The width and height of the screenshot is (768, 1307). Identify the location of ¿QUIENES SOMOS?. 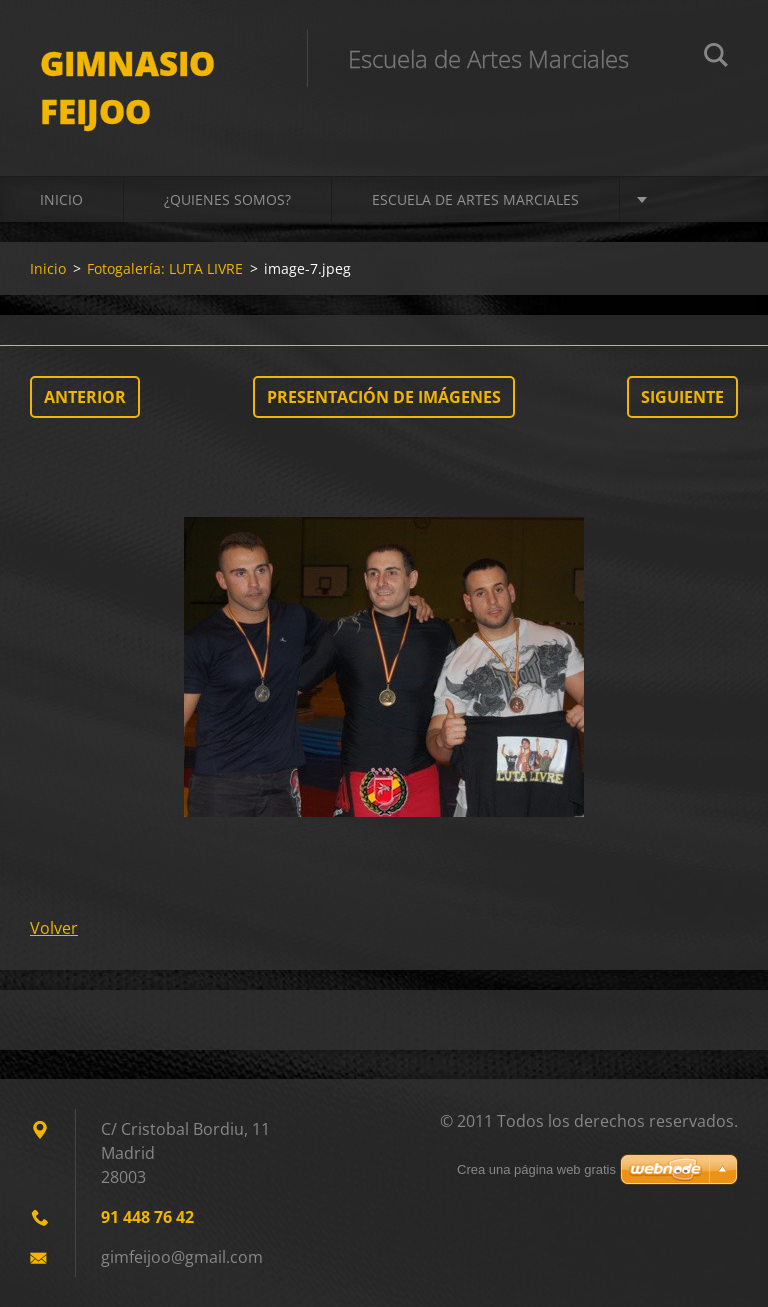
(227, 199).